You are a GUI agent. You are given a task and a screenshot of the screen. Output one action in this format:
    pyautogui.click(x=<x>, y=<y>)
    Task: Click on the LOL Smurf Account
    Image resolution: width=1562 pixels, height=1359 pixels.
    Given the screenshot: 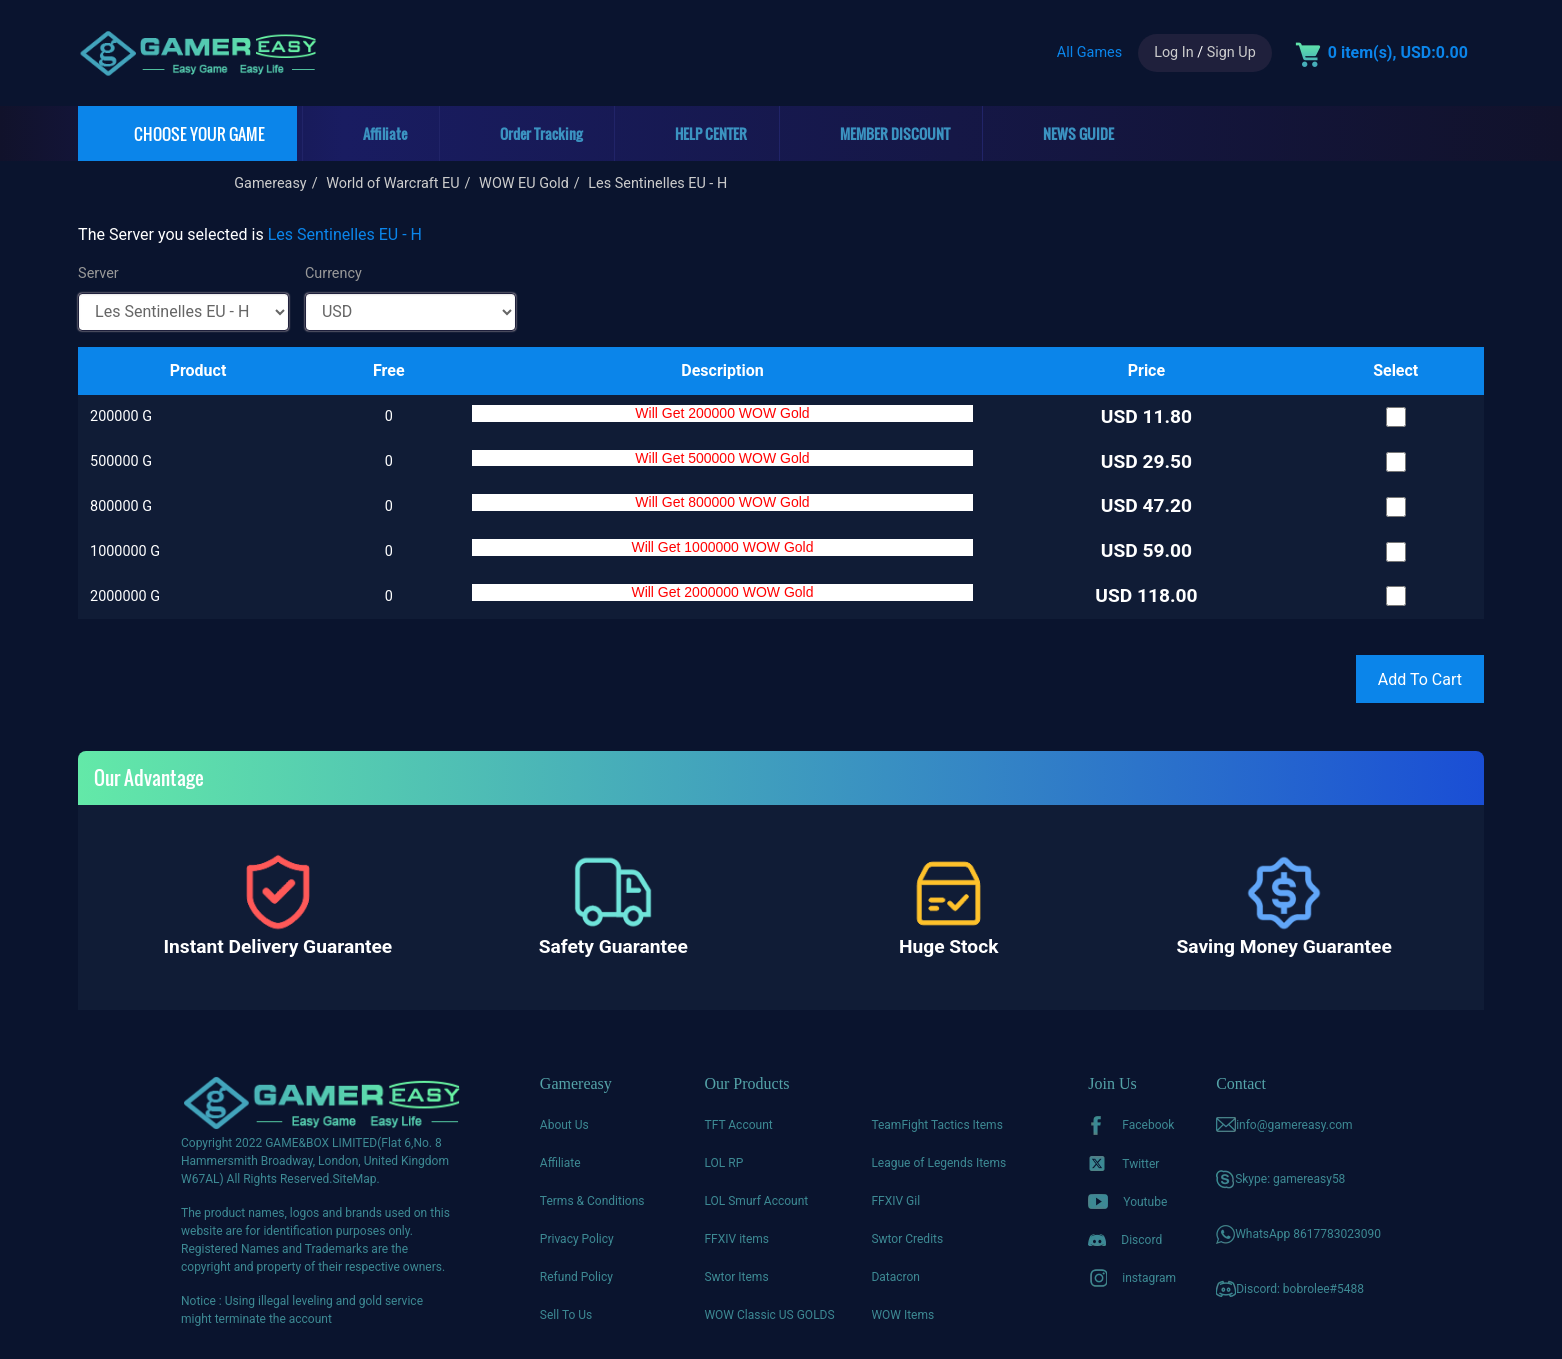 What is the action you would take?
    pyautogui.click(x=756, y=1201)
    